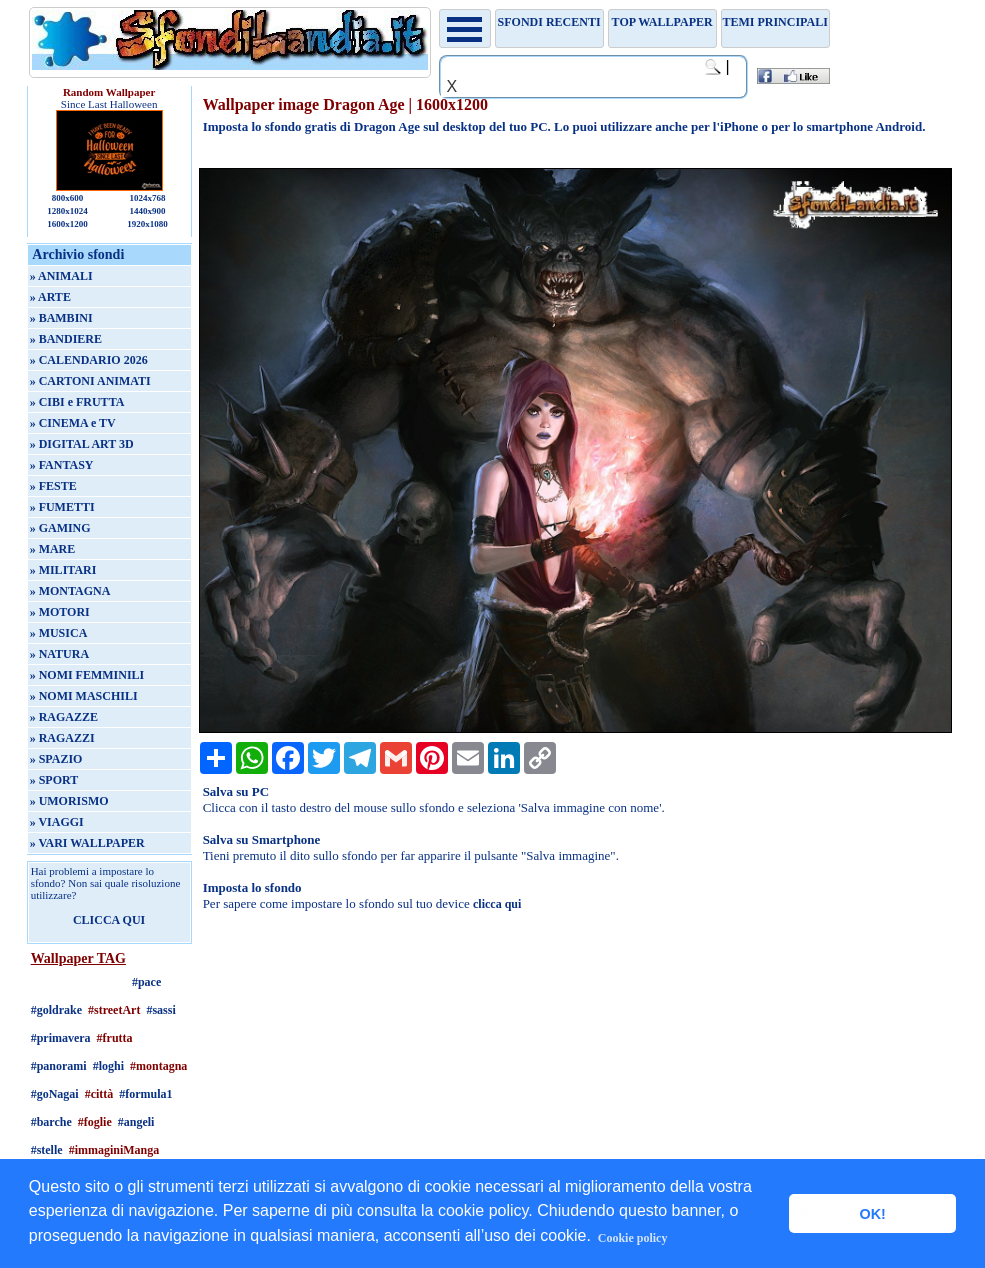 Image resolution: width=985 pixels, height=1268 pixels. I want to click on #foglie, so click(95, 1122).